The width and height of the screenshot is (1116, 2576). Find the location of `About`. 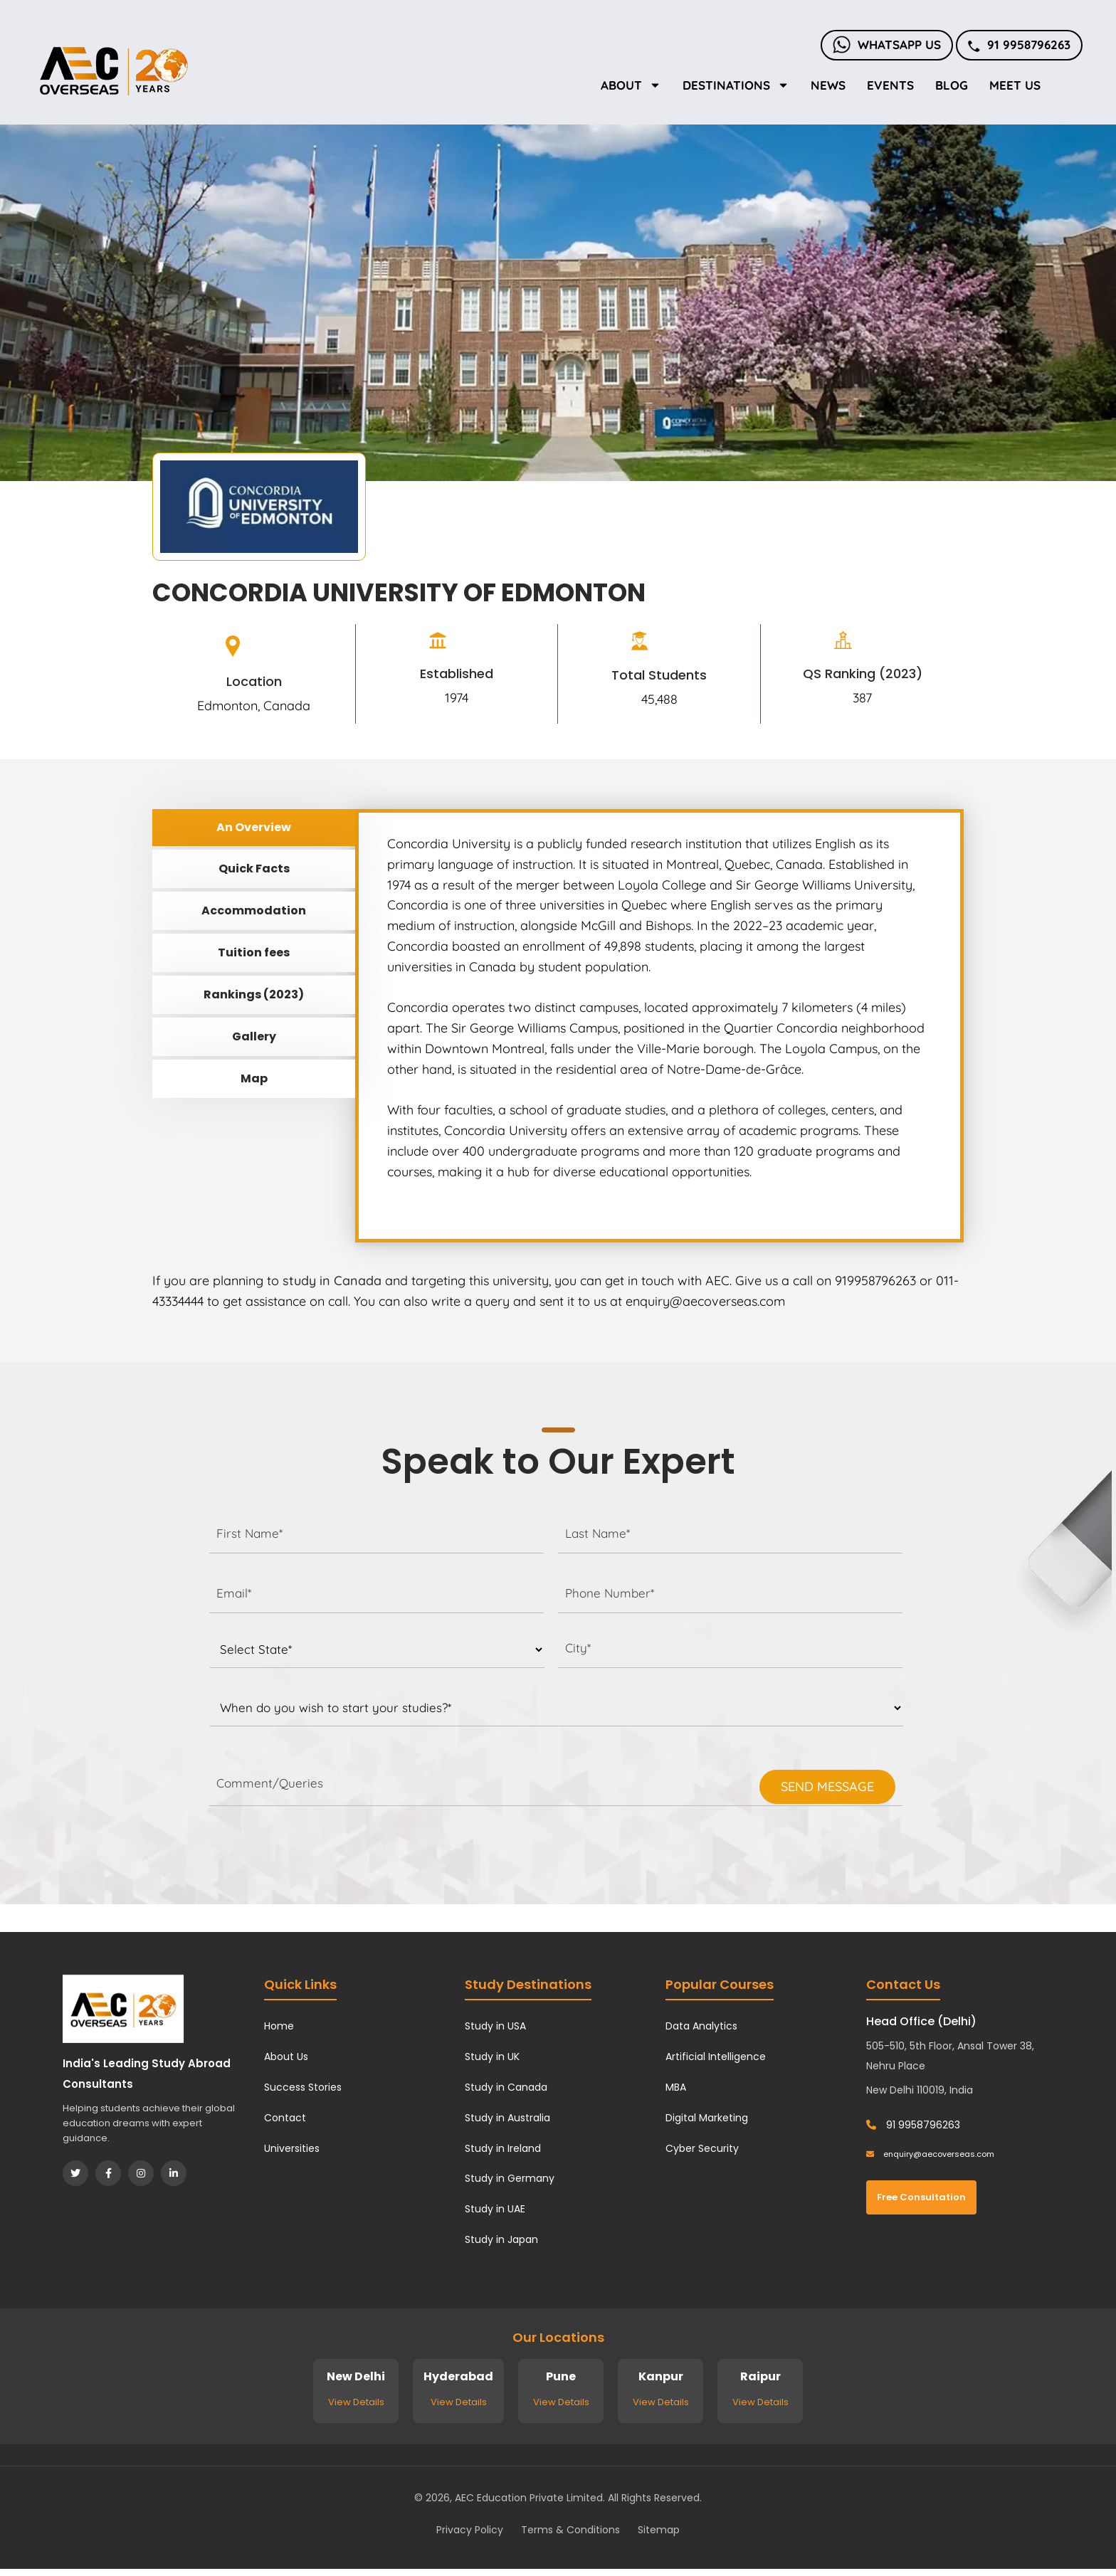

About is located at coordinates (631, 85).